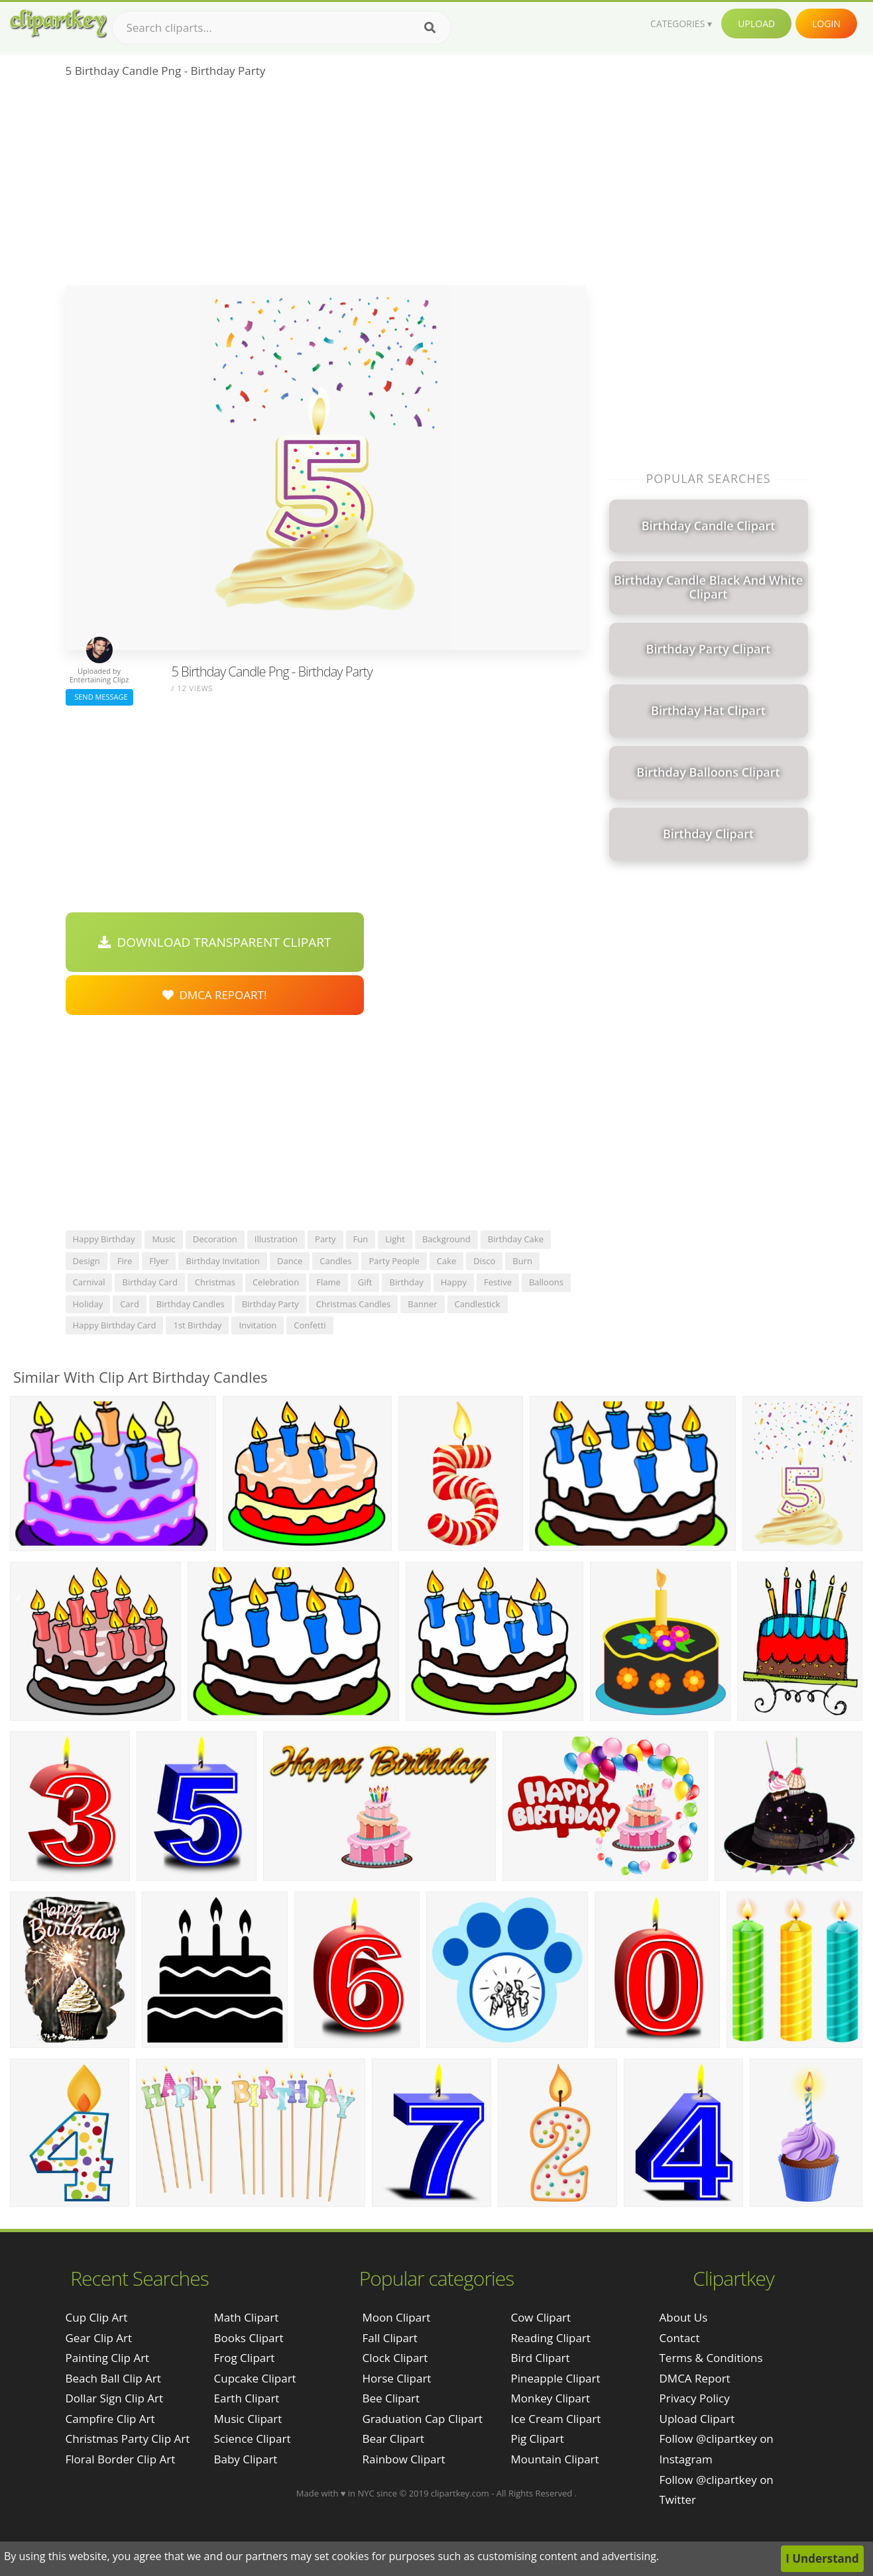 The width and height of the screenshot is (873, 2576). I want to click on gear clip art, so click(99, 2337).